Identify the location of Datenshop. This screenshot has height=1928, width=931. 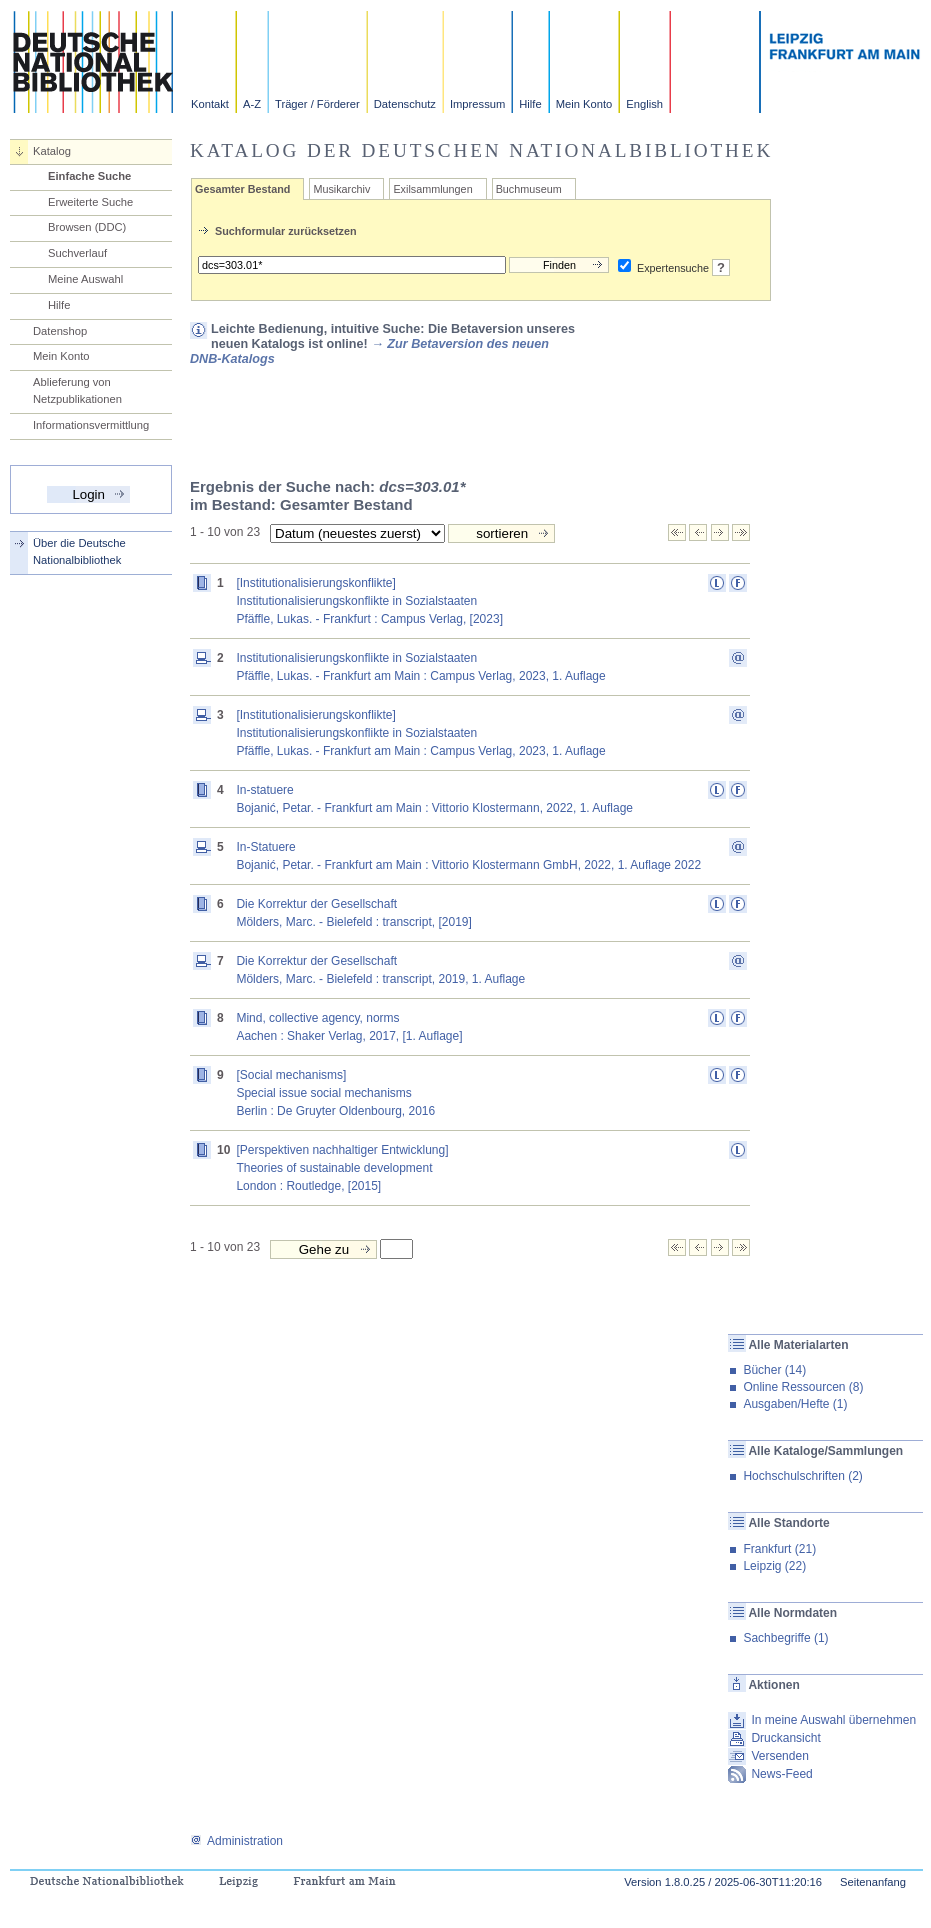
(60, 331).